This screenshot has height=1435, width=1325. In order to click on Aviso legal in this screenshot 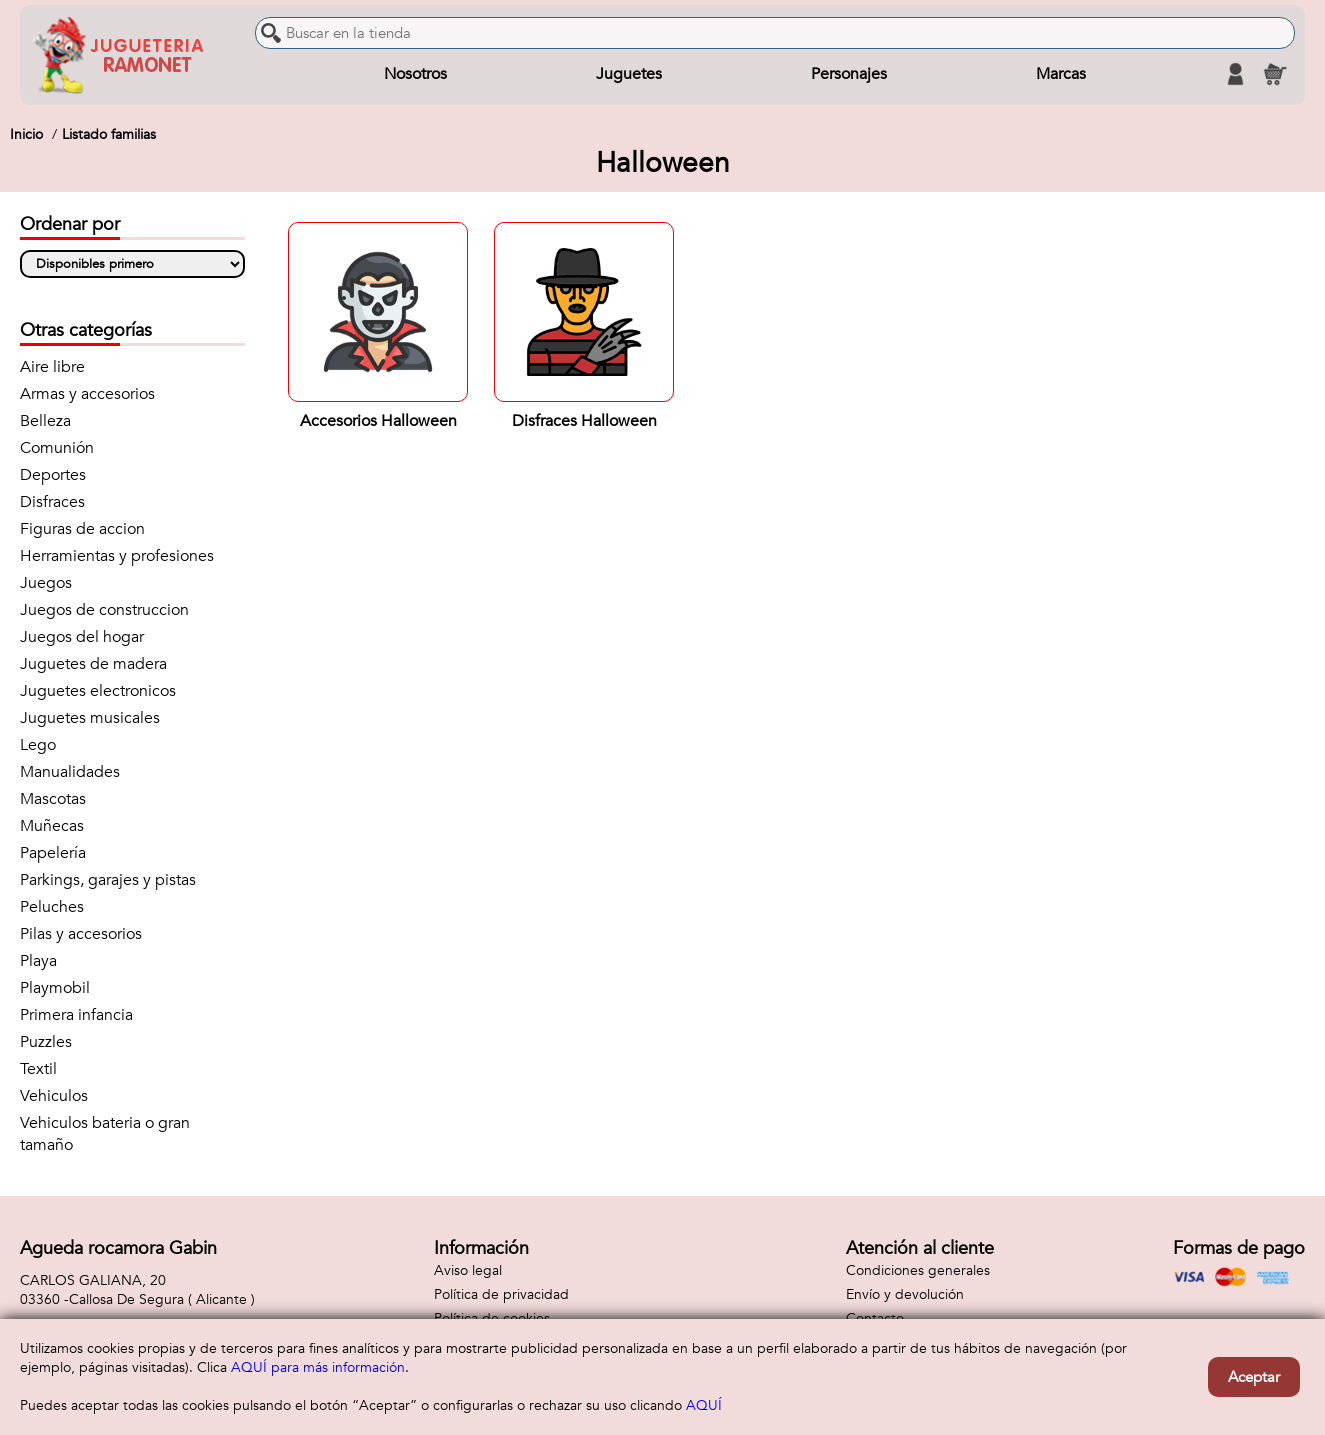, I will do `click(468, 1270)`.